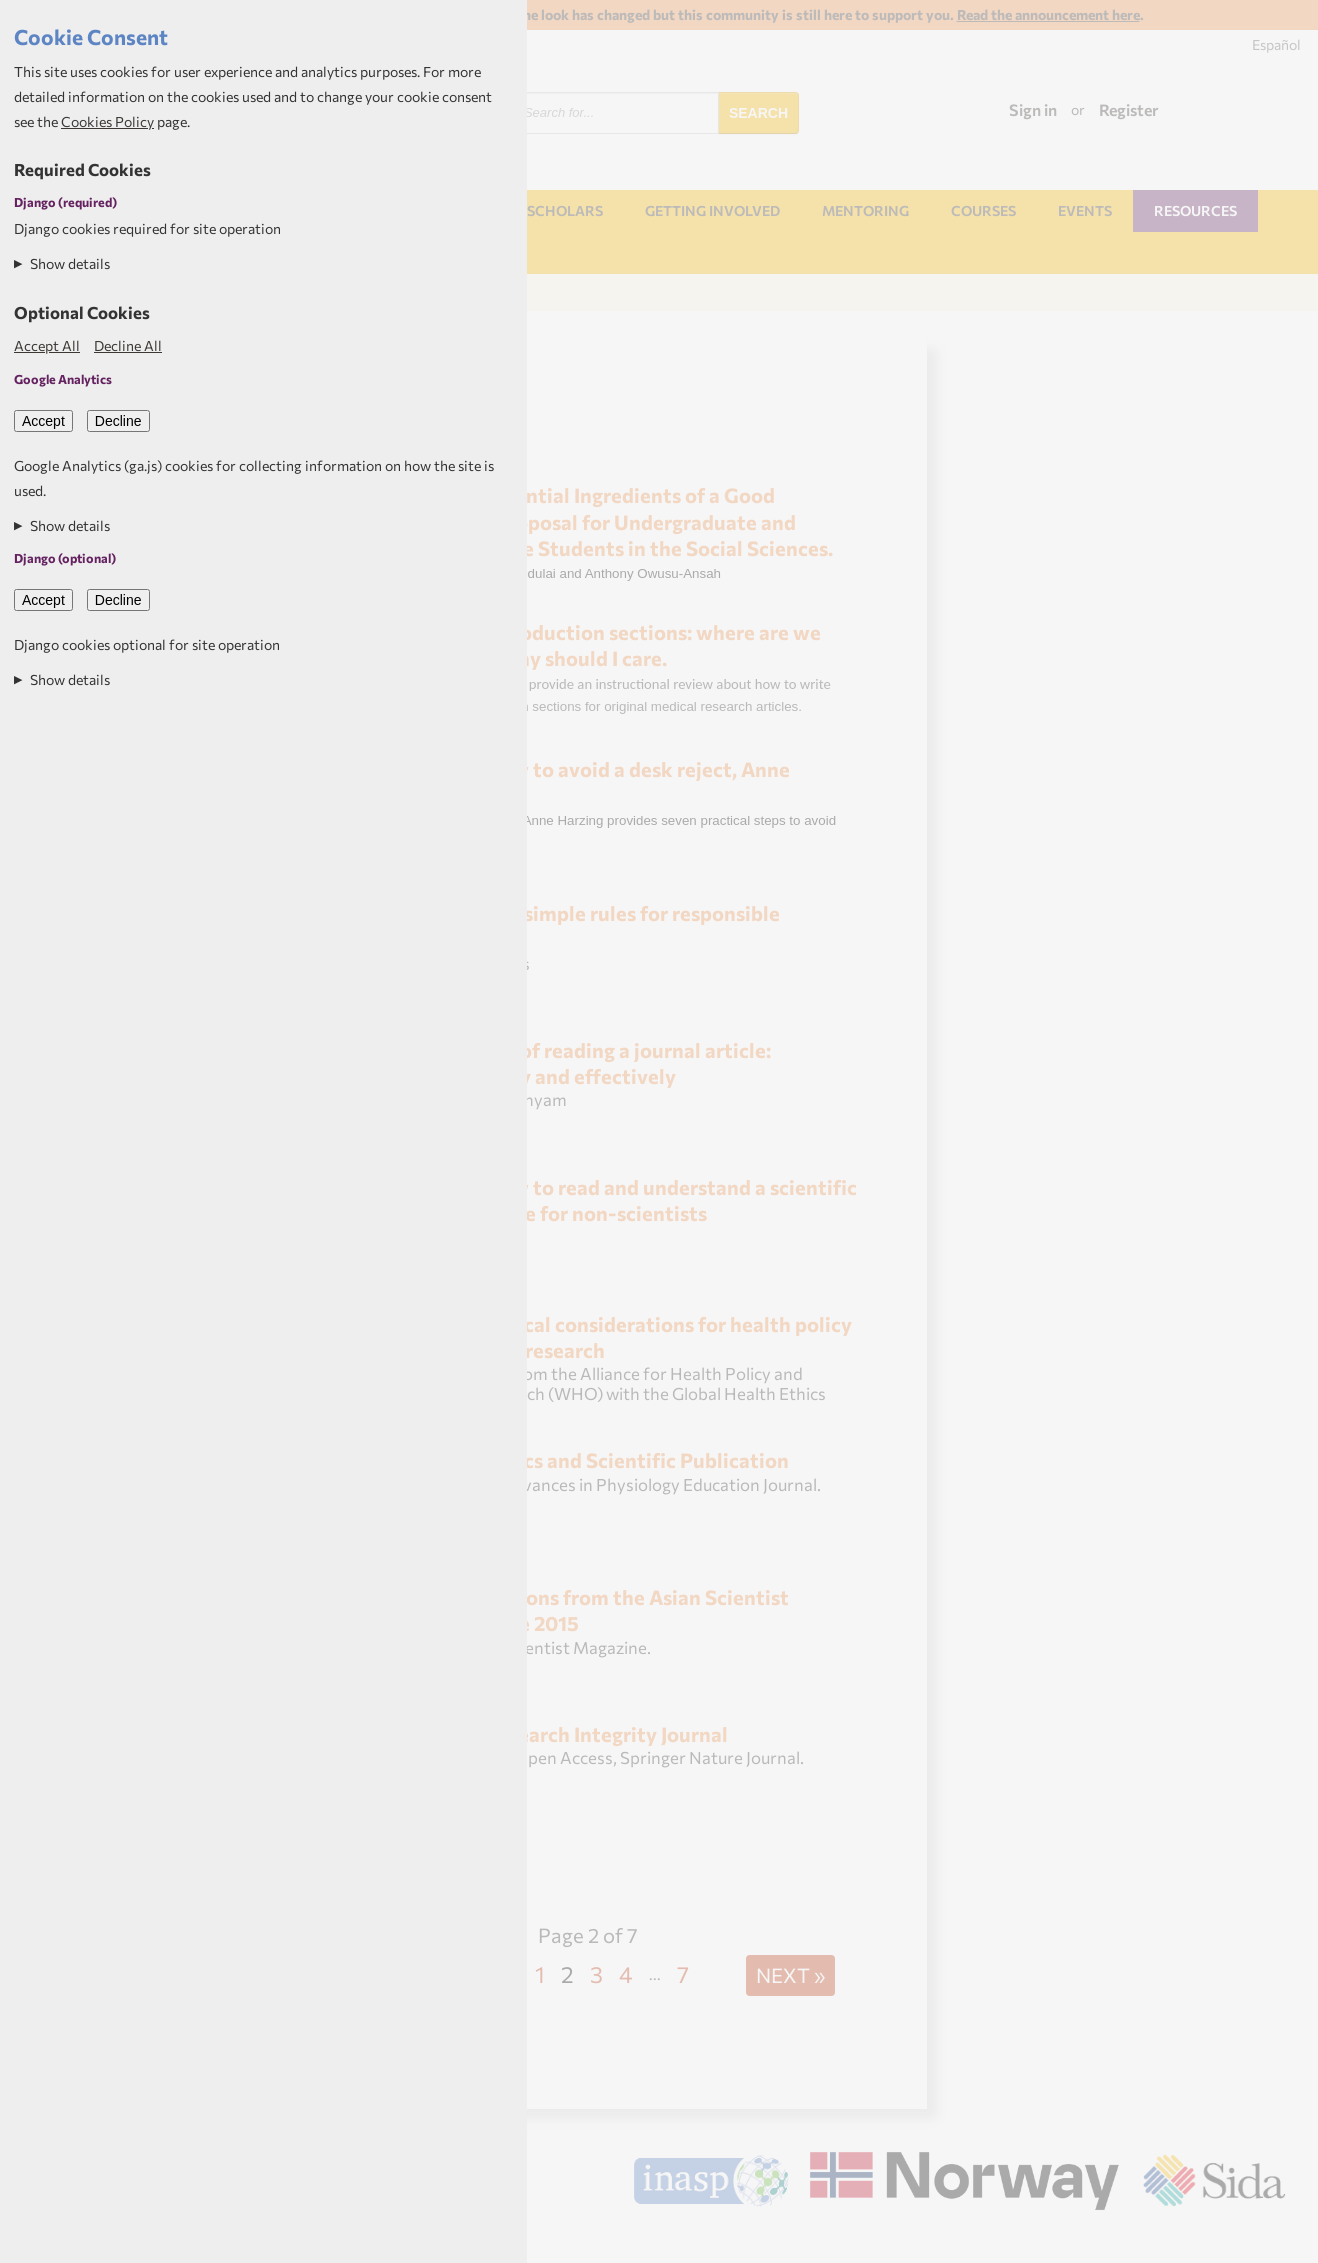 This screenshot has width=1318, height=2263. Describe the element at coordinates (1033, 109) in the screenshot. I see `Sign in` at that location.